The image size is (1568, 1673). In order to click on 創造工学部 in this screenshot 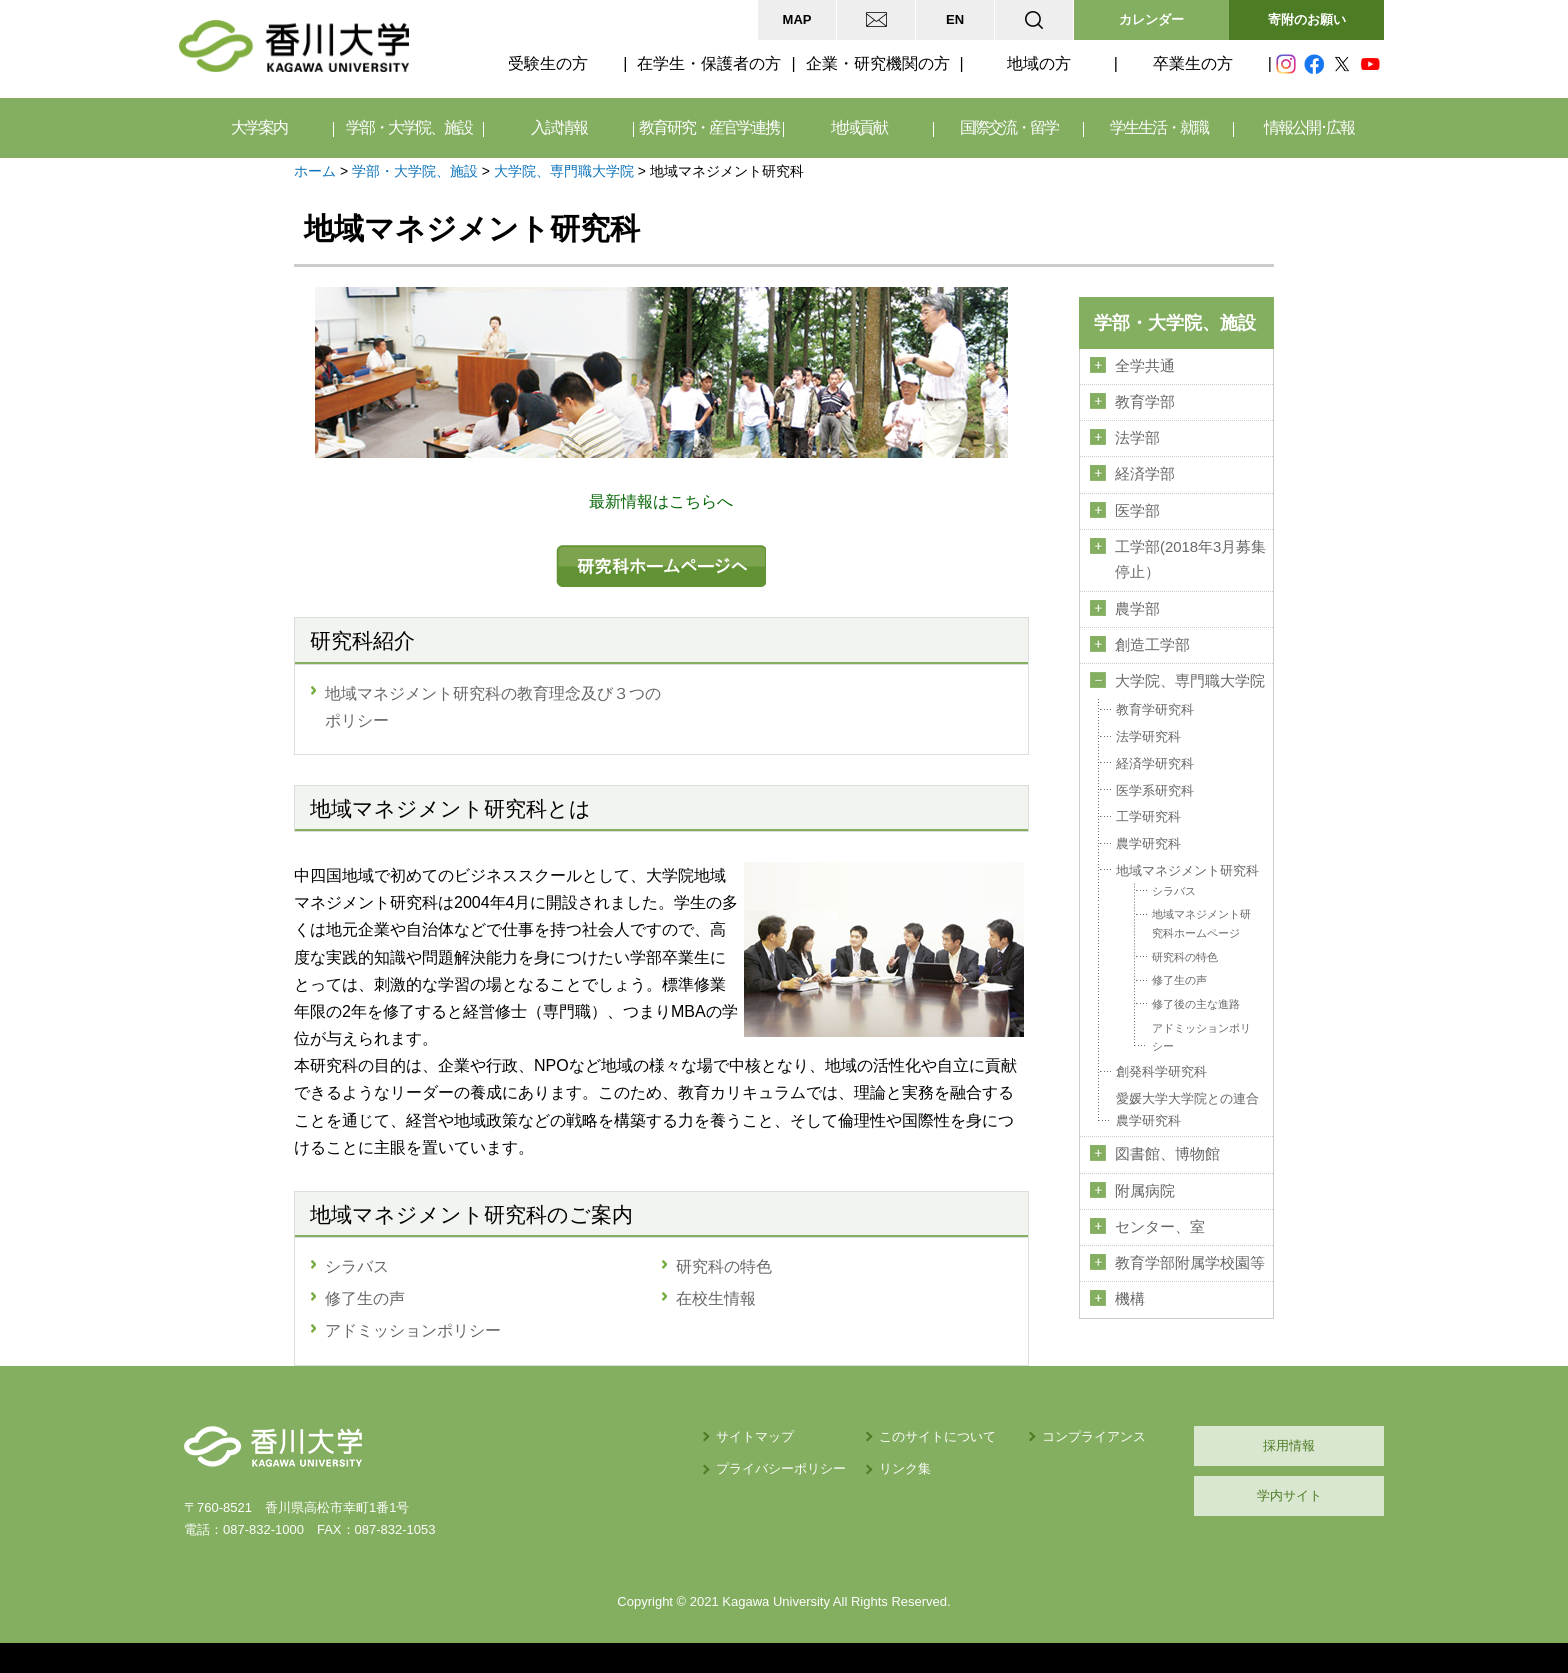, I will do `click(1152, 645)`.